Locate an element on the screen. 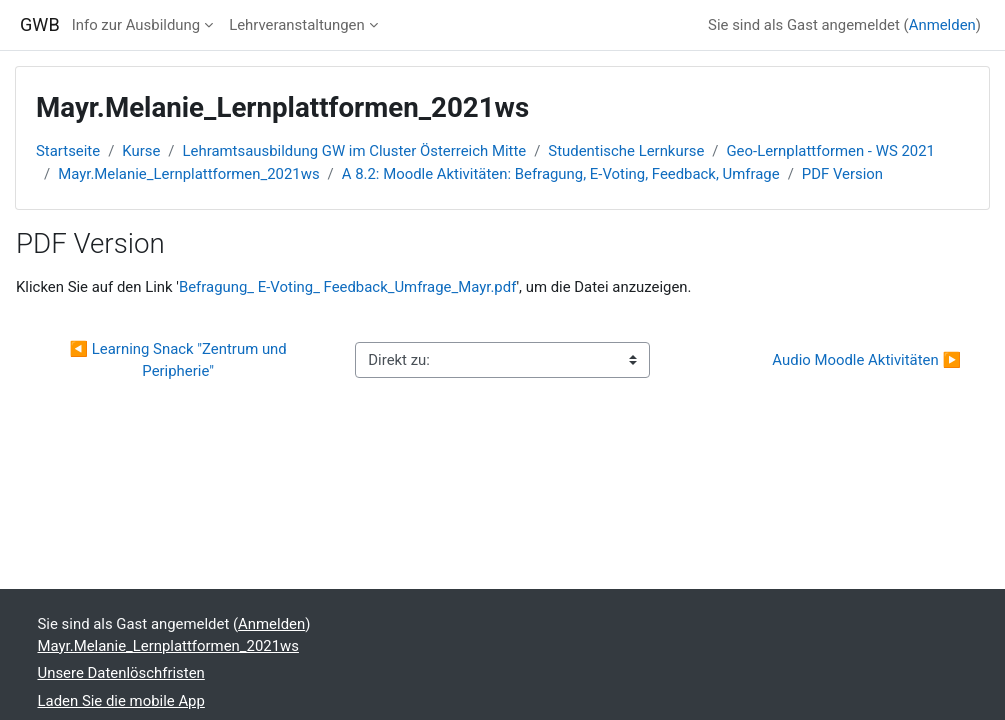  Kurse is located at coordinates (141, 151).